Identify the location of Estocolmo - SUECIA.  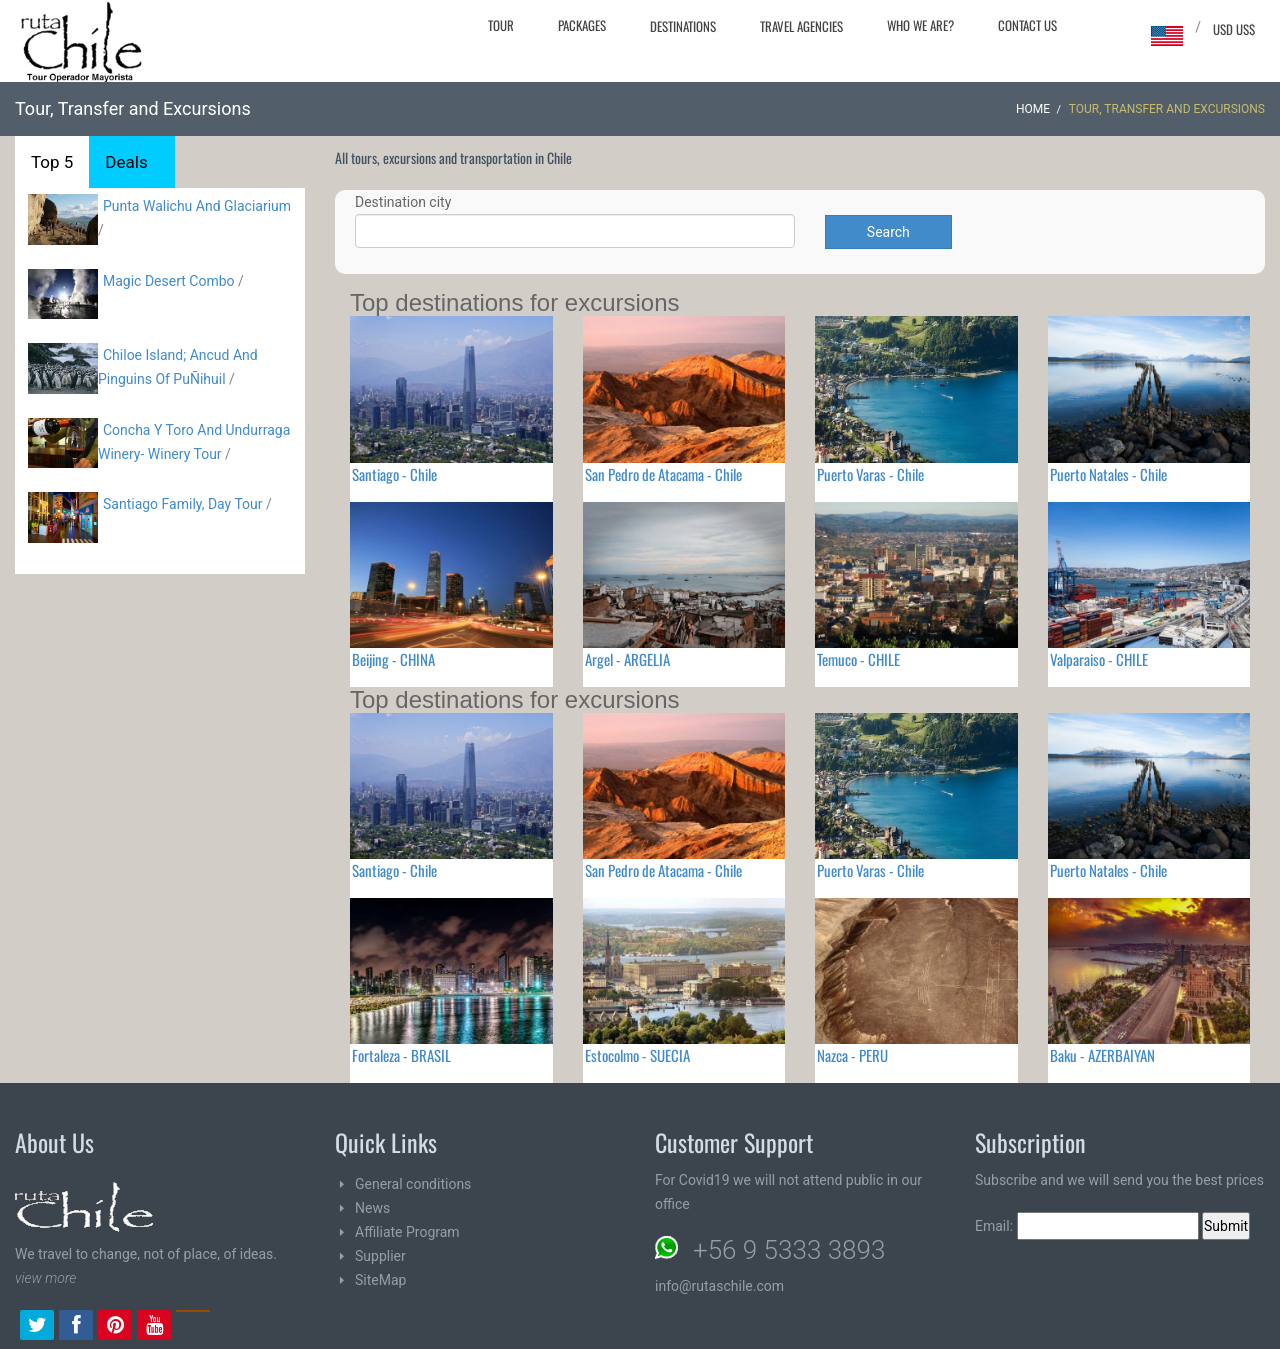
(637, 1055).